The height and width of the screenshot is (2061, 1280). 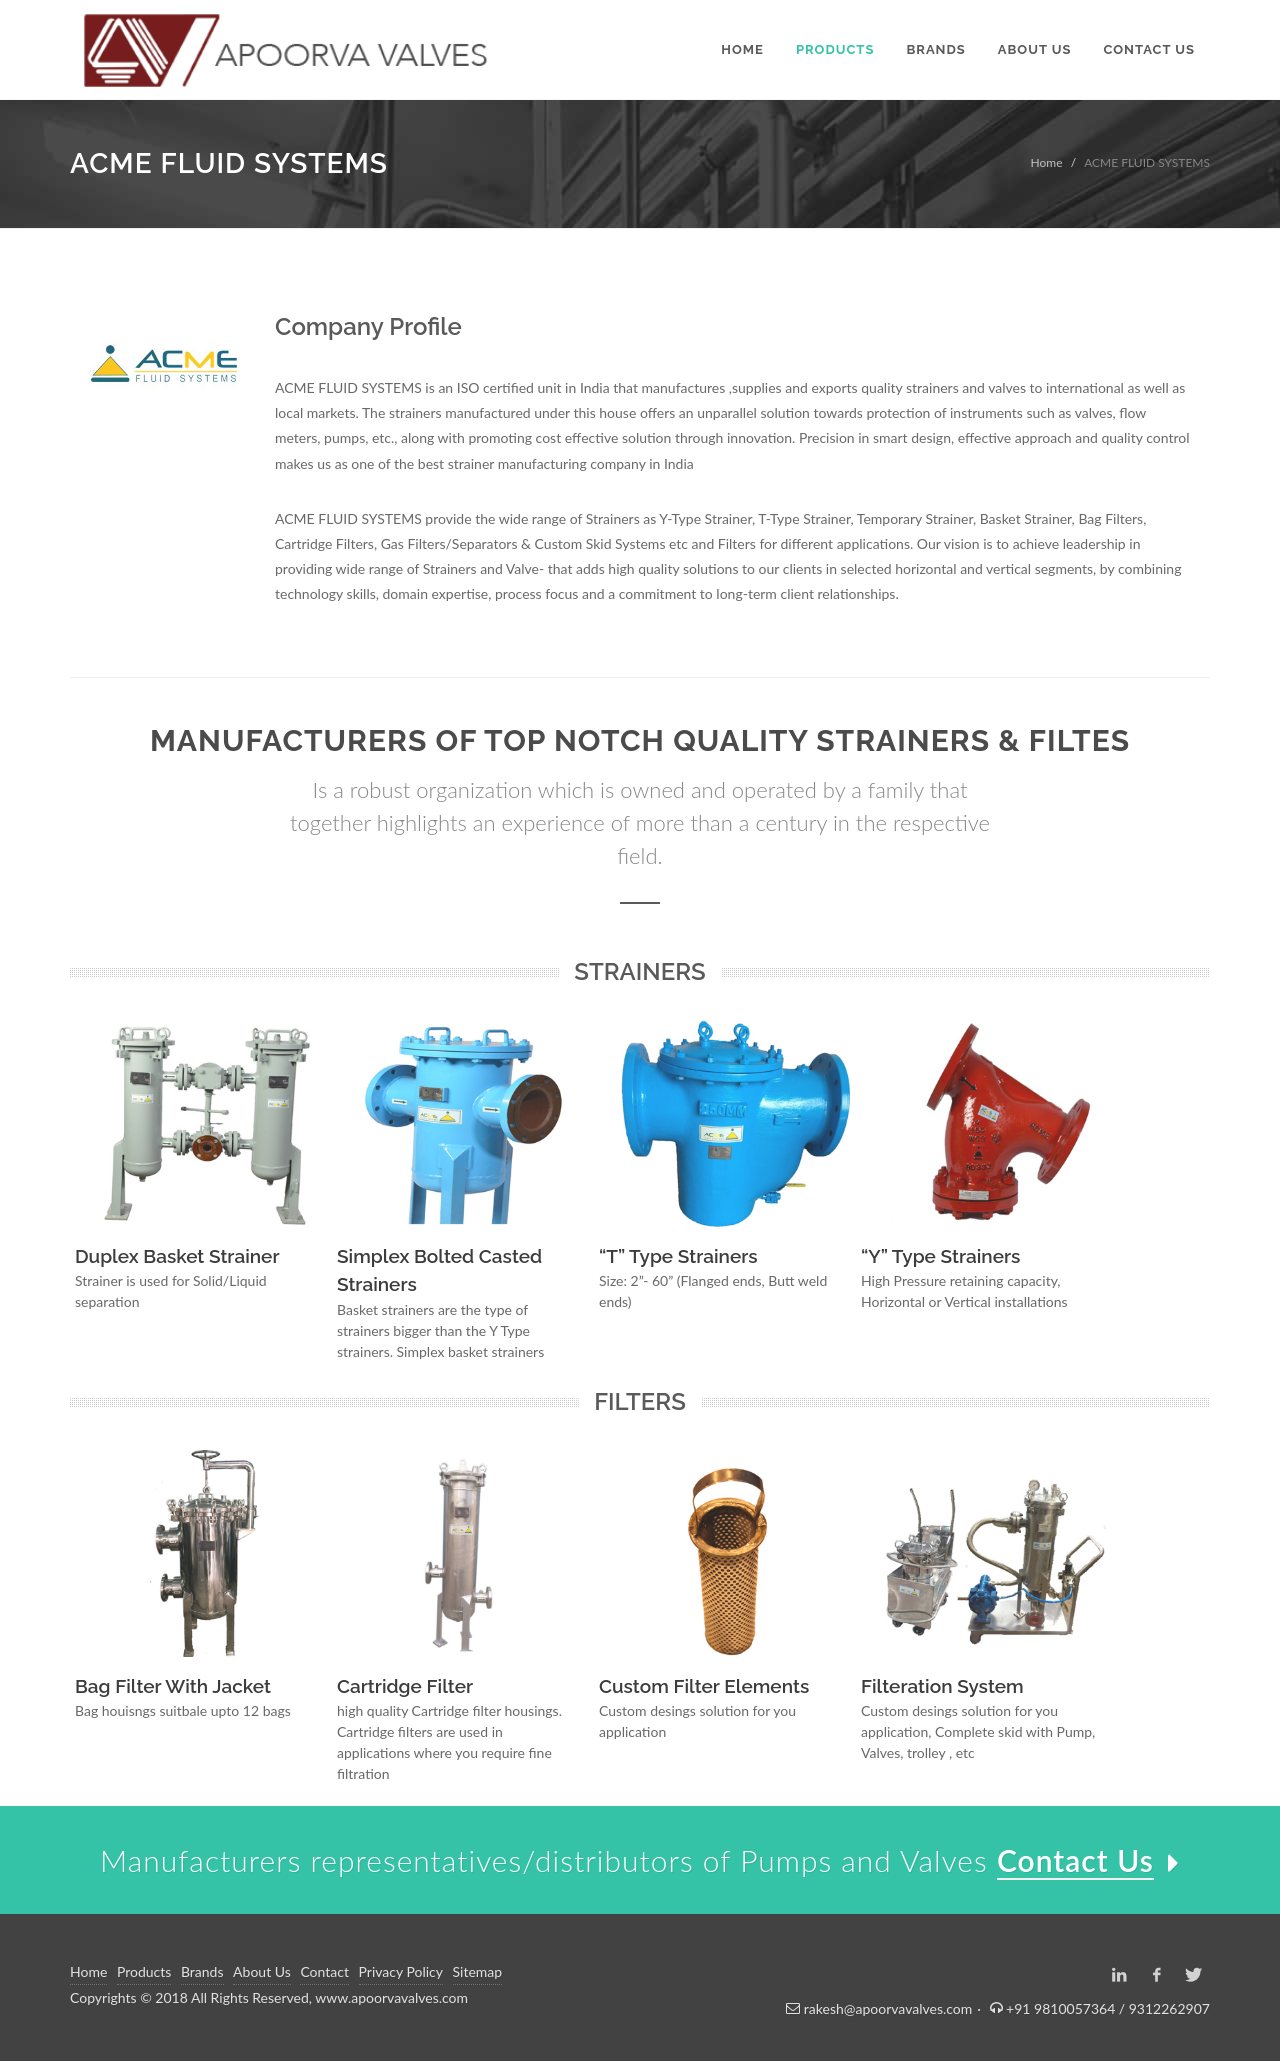 What do you see at coordinates (262, 1971) in the screenshot?
I see `About Us` at bounding box center [262, 1971].